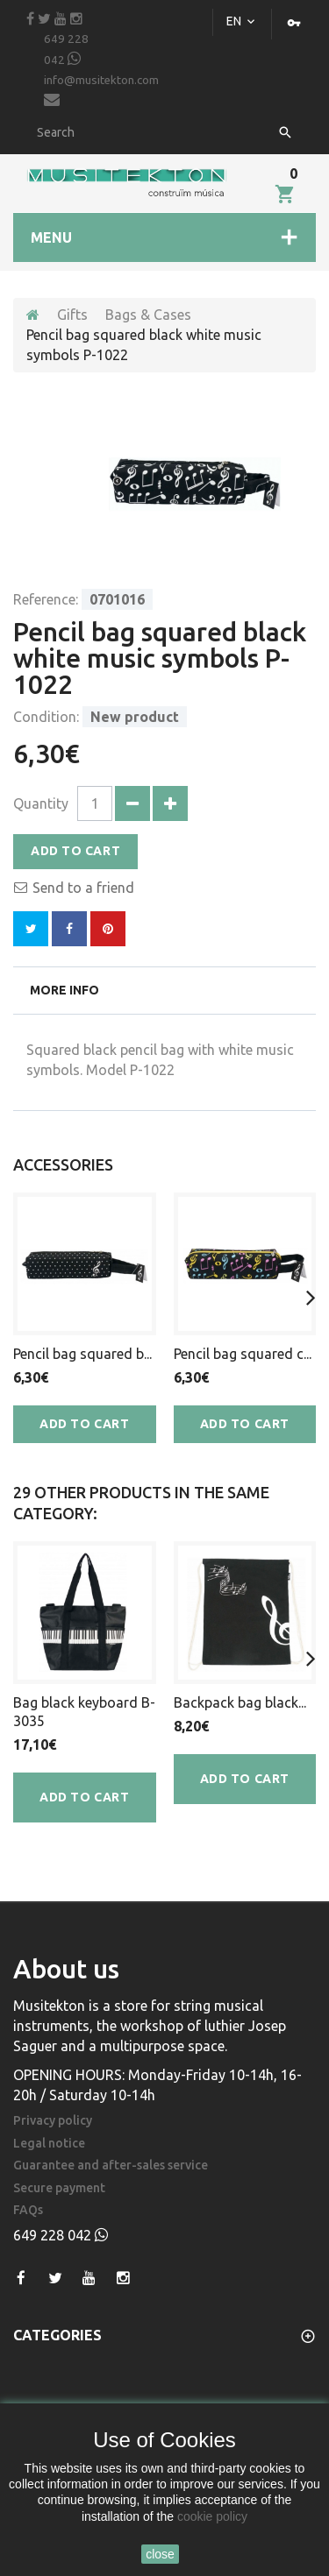 Image resolution: width=329 pixels, height=2576 pixels. I want to click on cookie policy, so click(212, 2516).